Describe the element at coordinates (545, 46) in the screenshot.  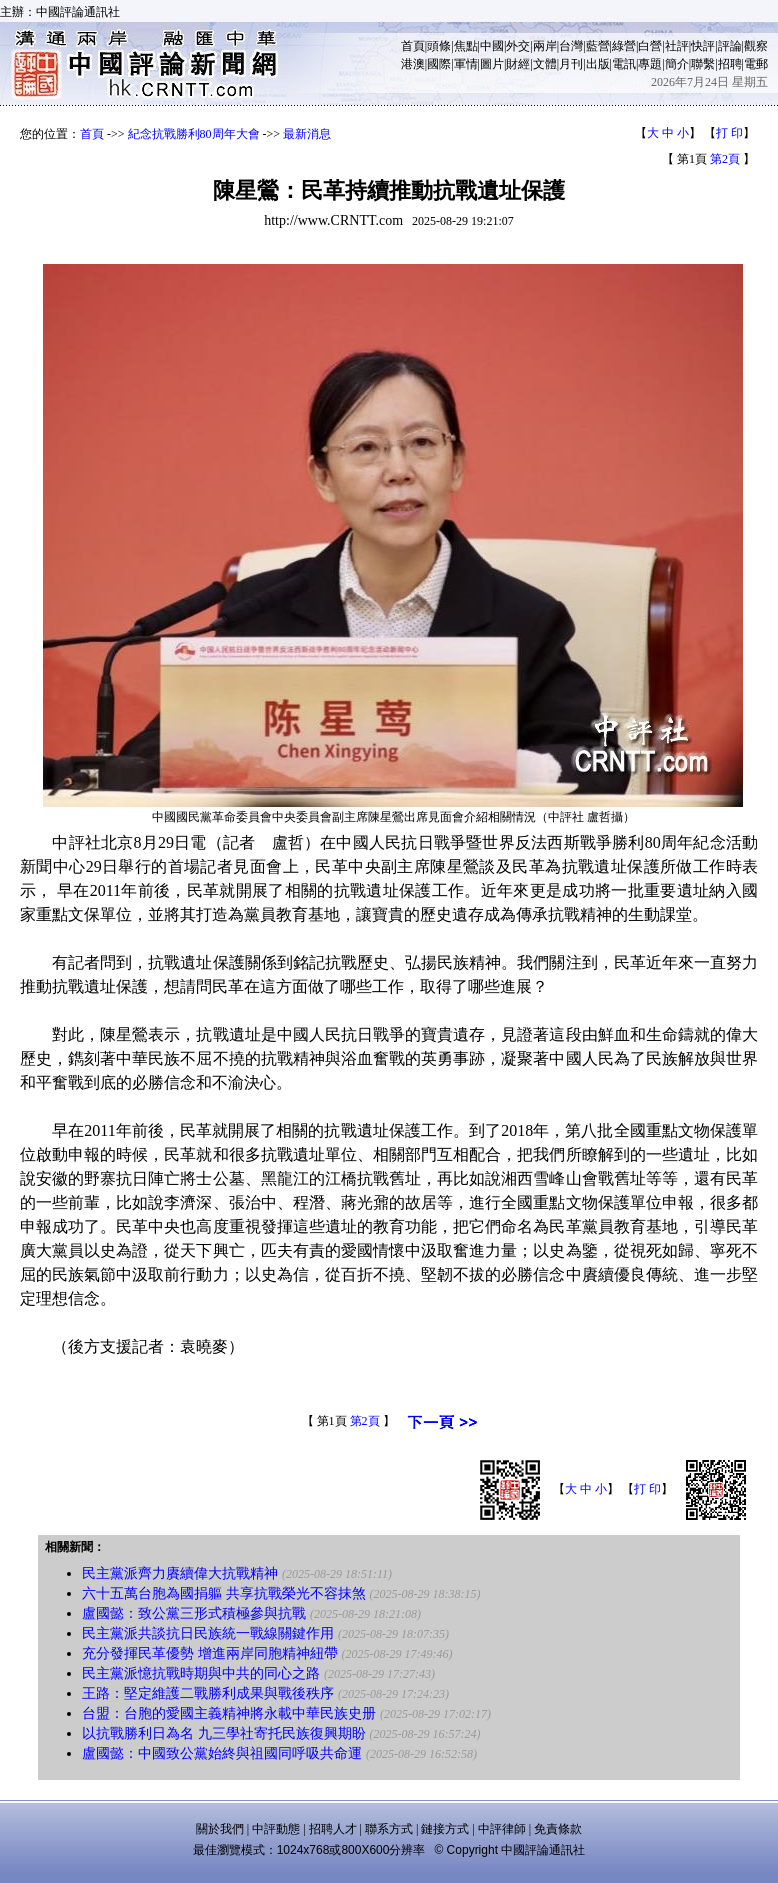
I see `兩岸` at that location.